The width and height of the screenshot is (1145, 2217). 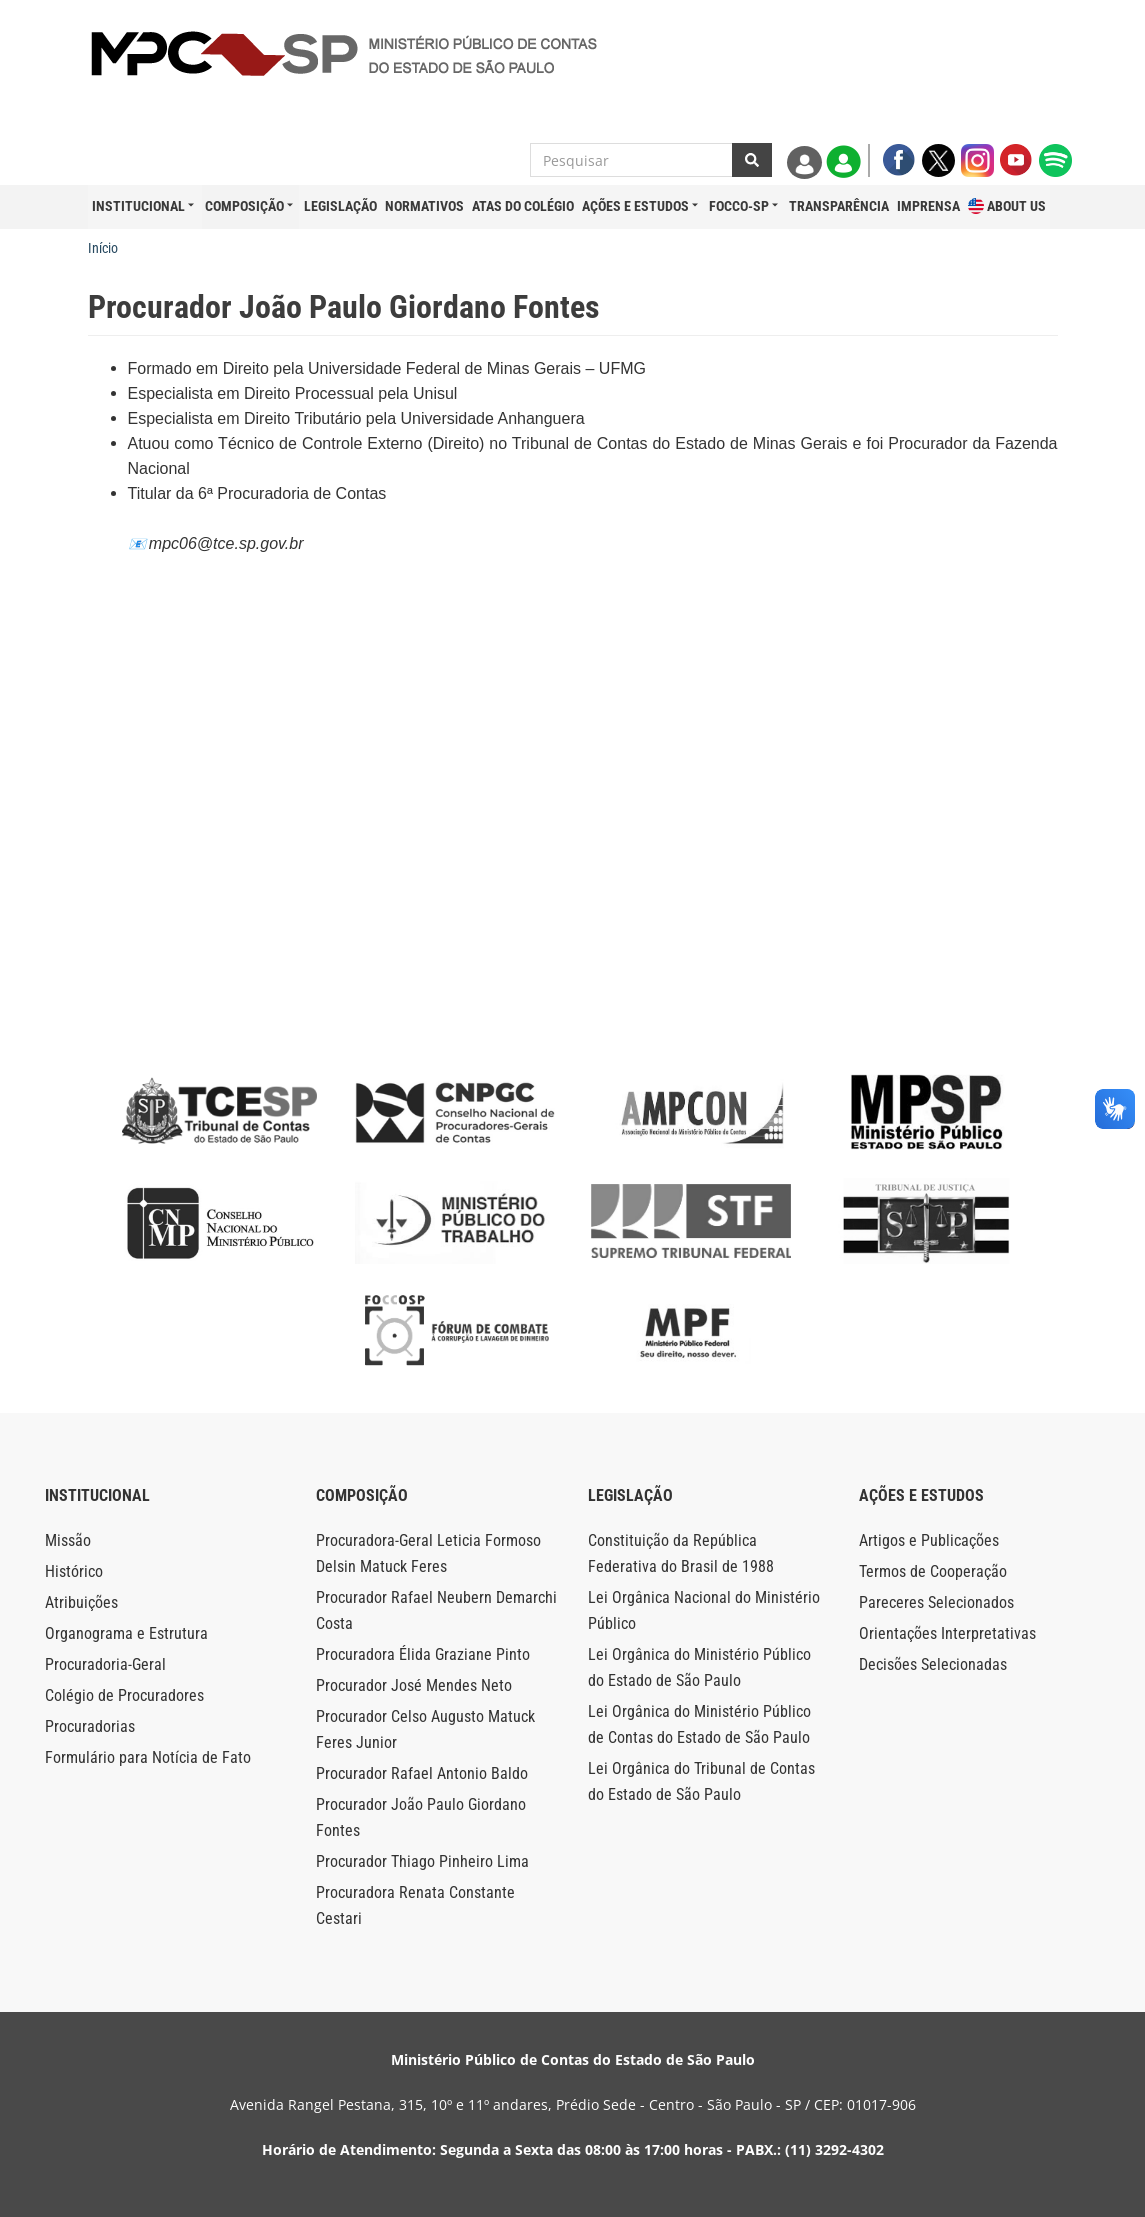 I want to click on FOCCO-SP, so click(x=739, y=206).